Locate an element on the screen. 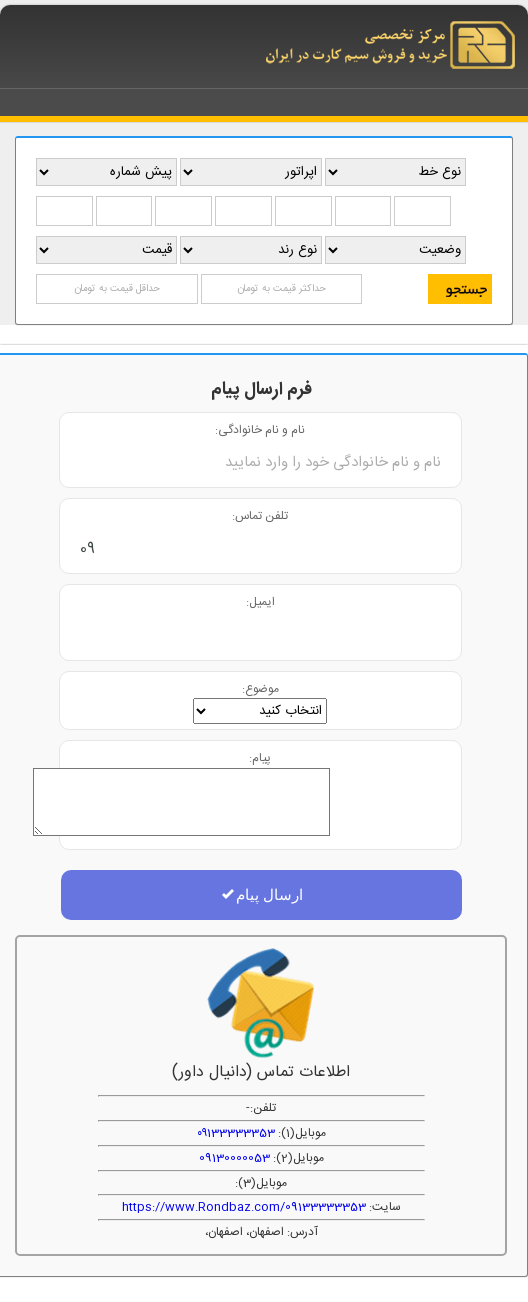 This screenshot has width=528, height=1302. تلفن تماس: is located at coordinates (260, 515).